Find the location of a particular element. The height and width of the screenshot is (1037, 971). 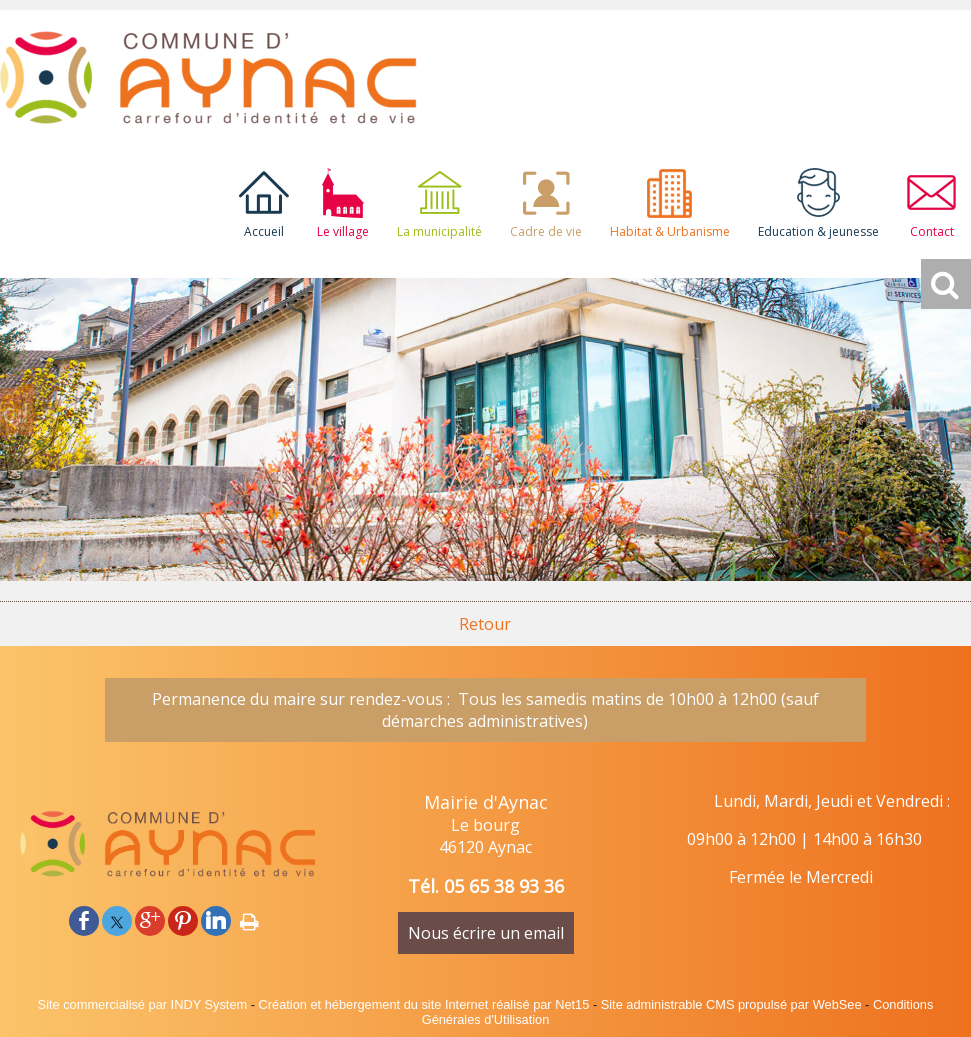

Contact is located at coordinates (932, 231).